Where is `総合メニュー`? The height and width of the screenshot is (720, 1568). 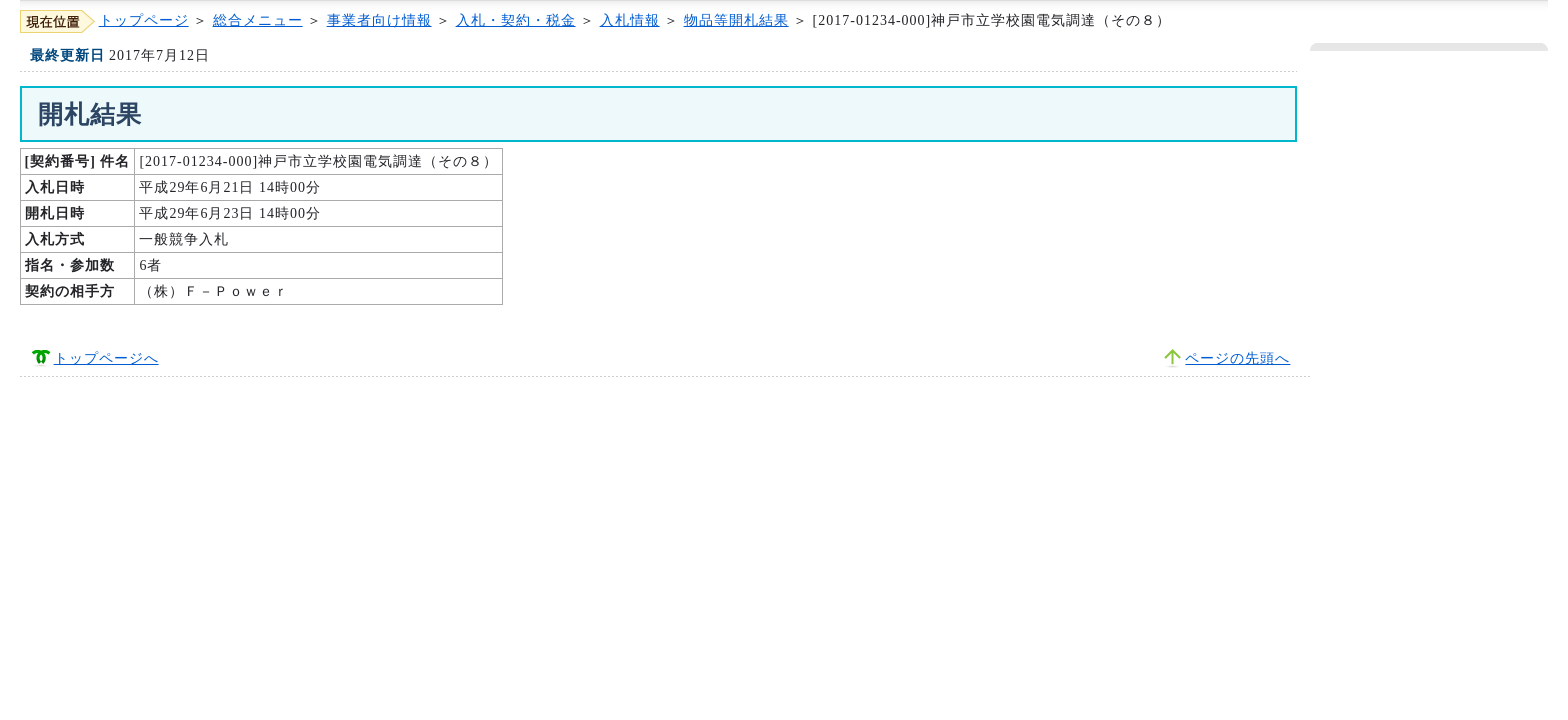 総合メニュー is located at coordinates (258, 20).